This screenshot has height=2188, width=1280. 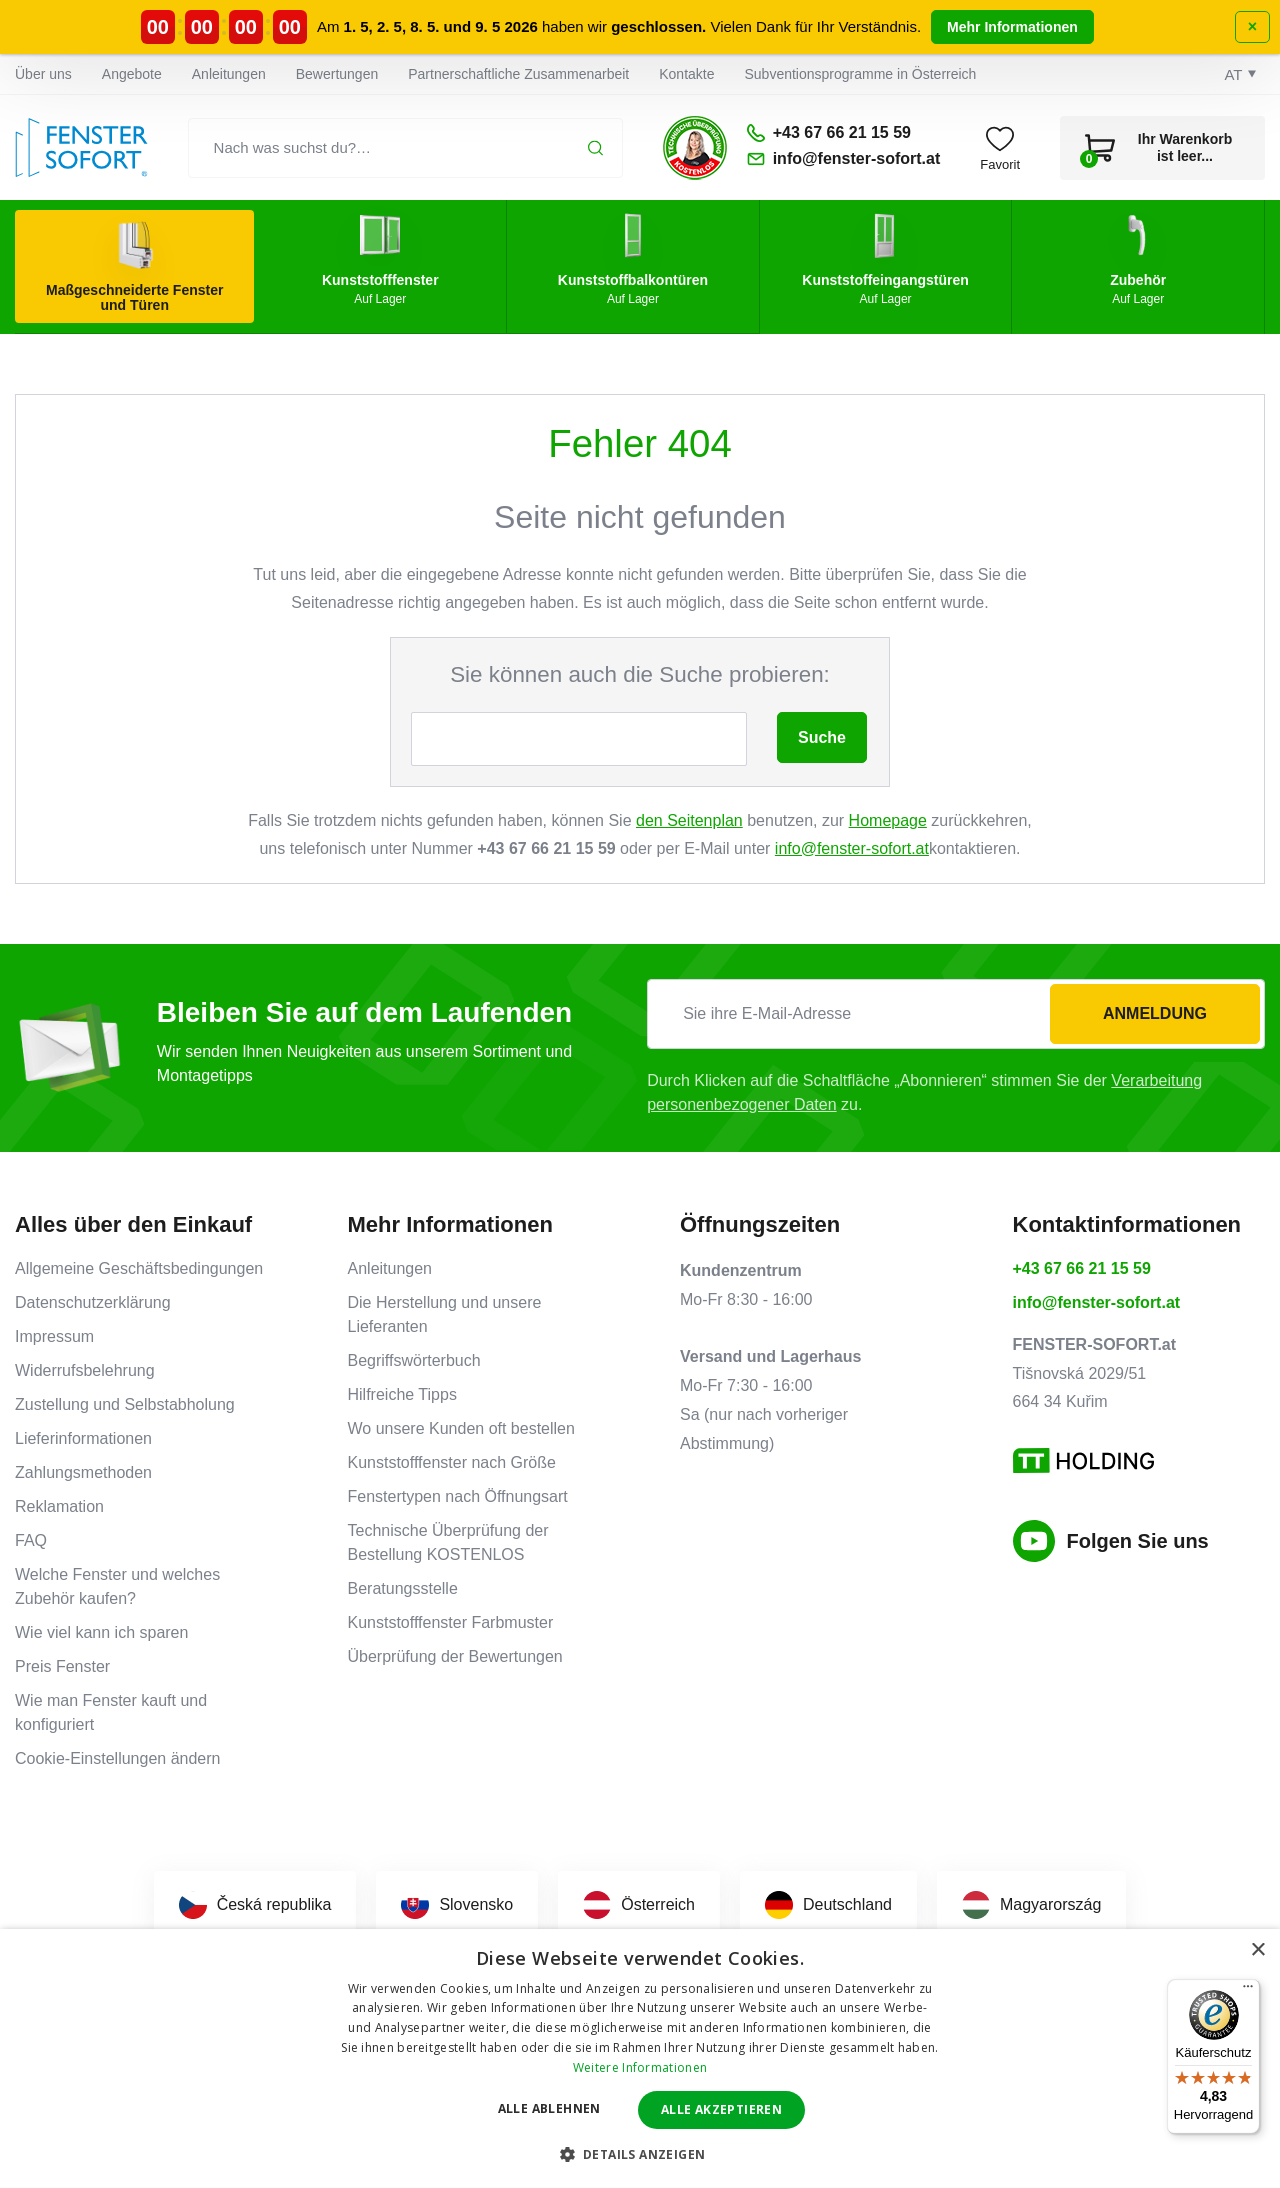 What do you see at coordinates (640, 2154) in the screenshot?
I see `[button]` at bounding box center [640, 2154].